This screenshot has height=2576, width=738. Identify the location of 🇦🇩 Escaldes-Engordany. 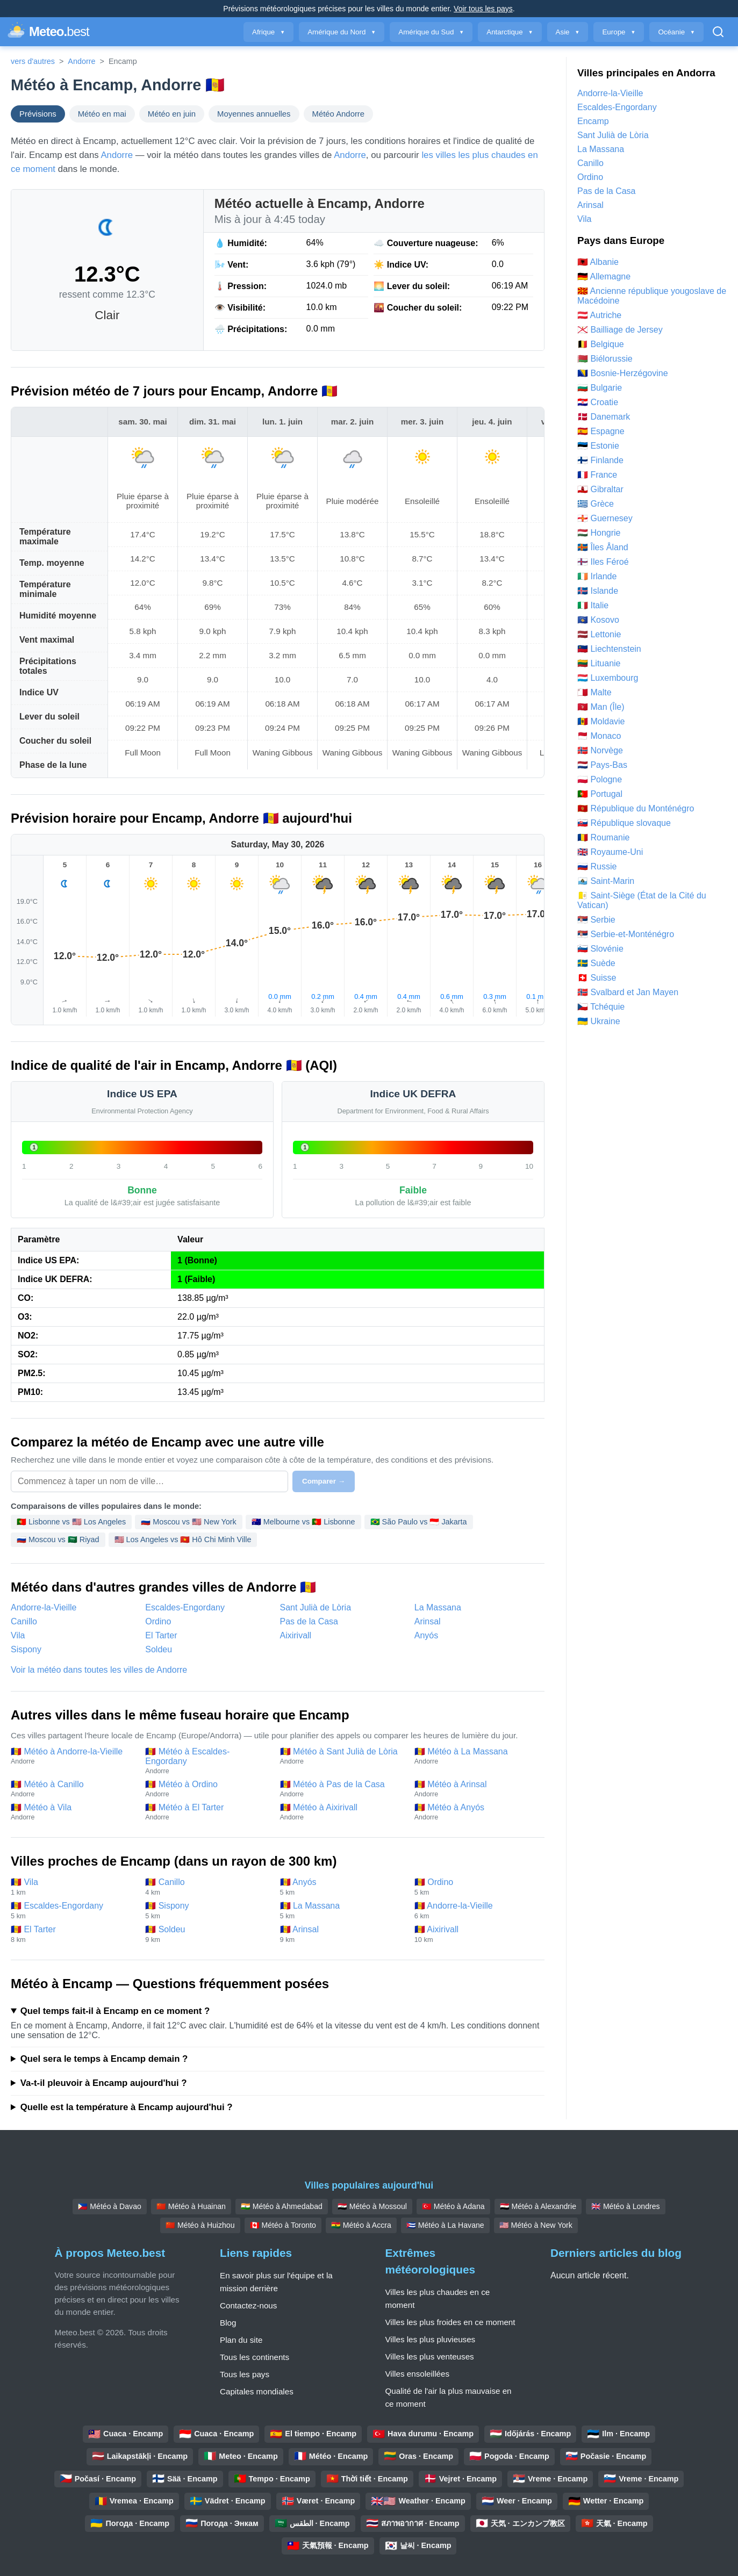
(72, 1910).